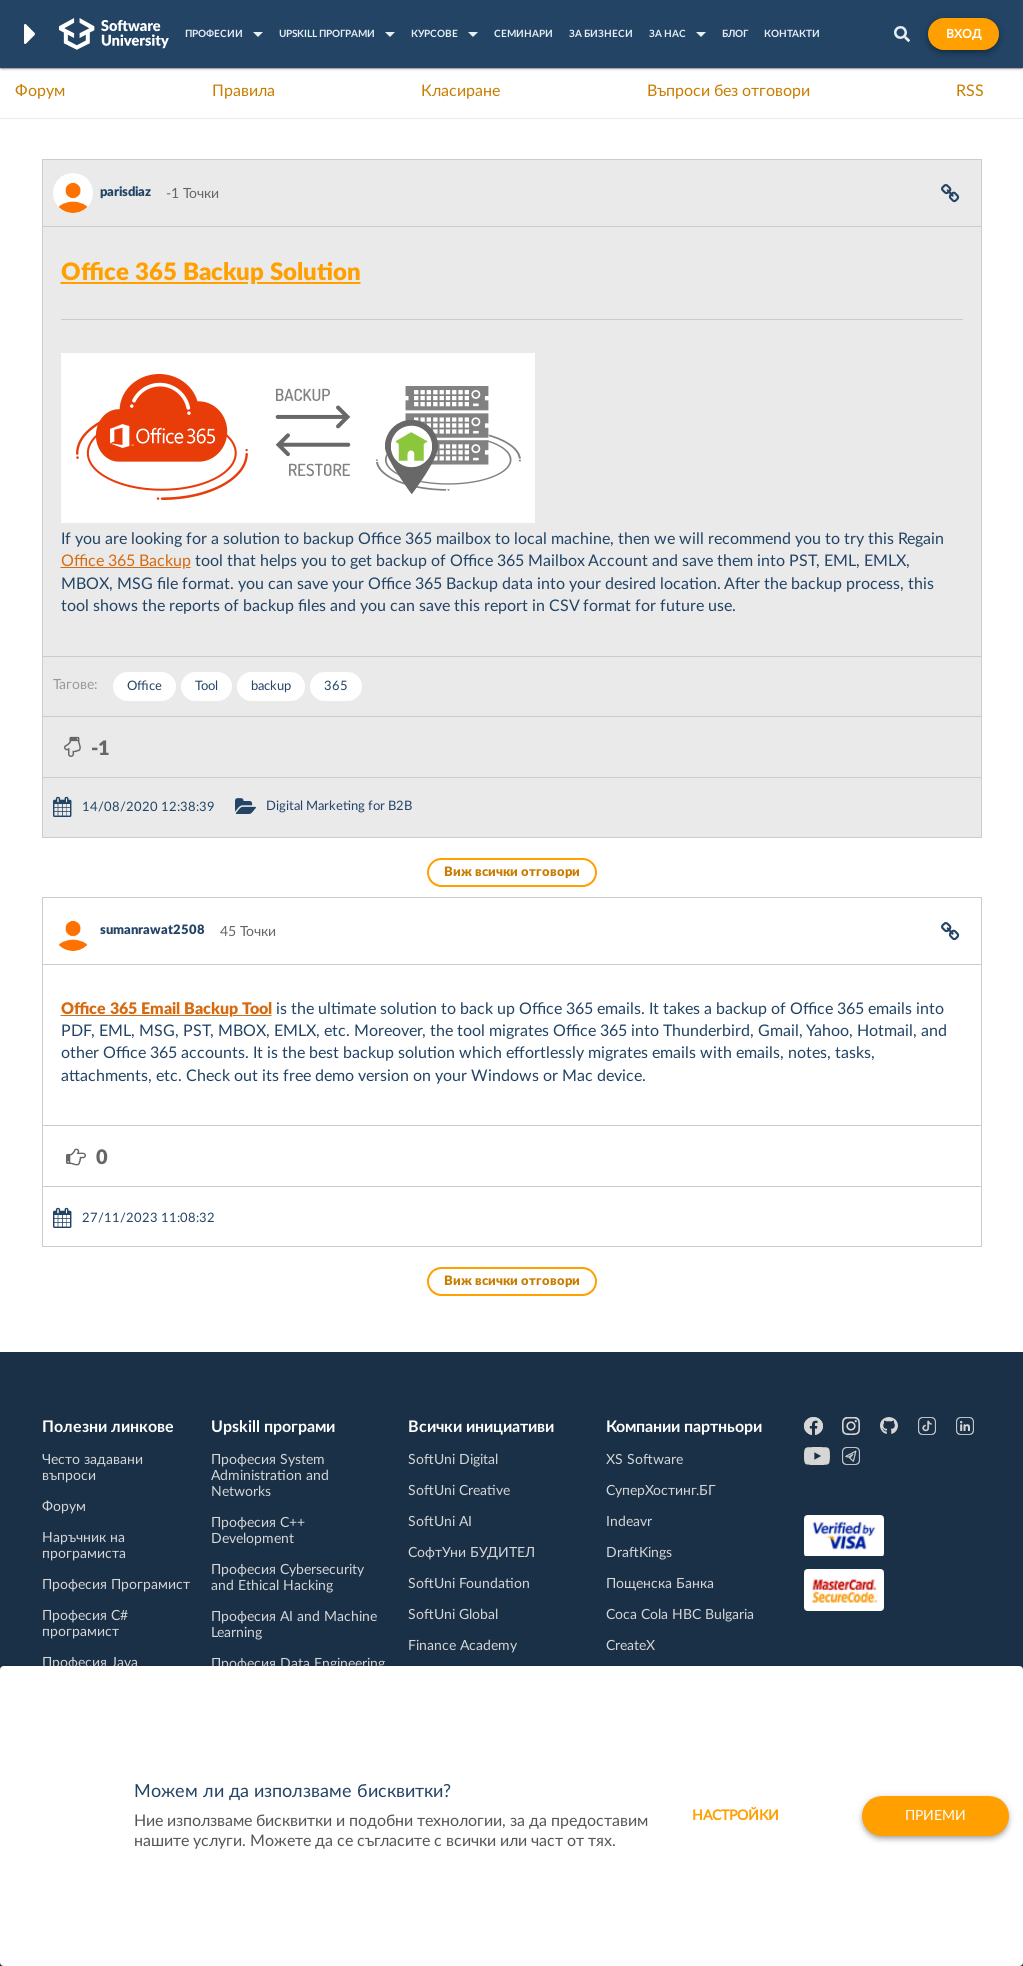 The width and height of the screenshot is (1023, 1966). I want to click on 365, so click(336, 686).